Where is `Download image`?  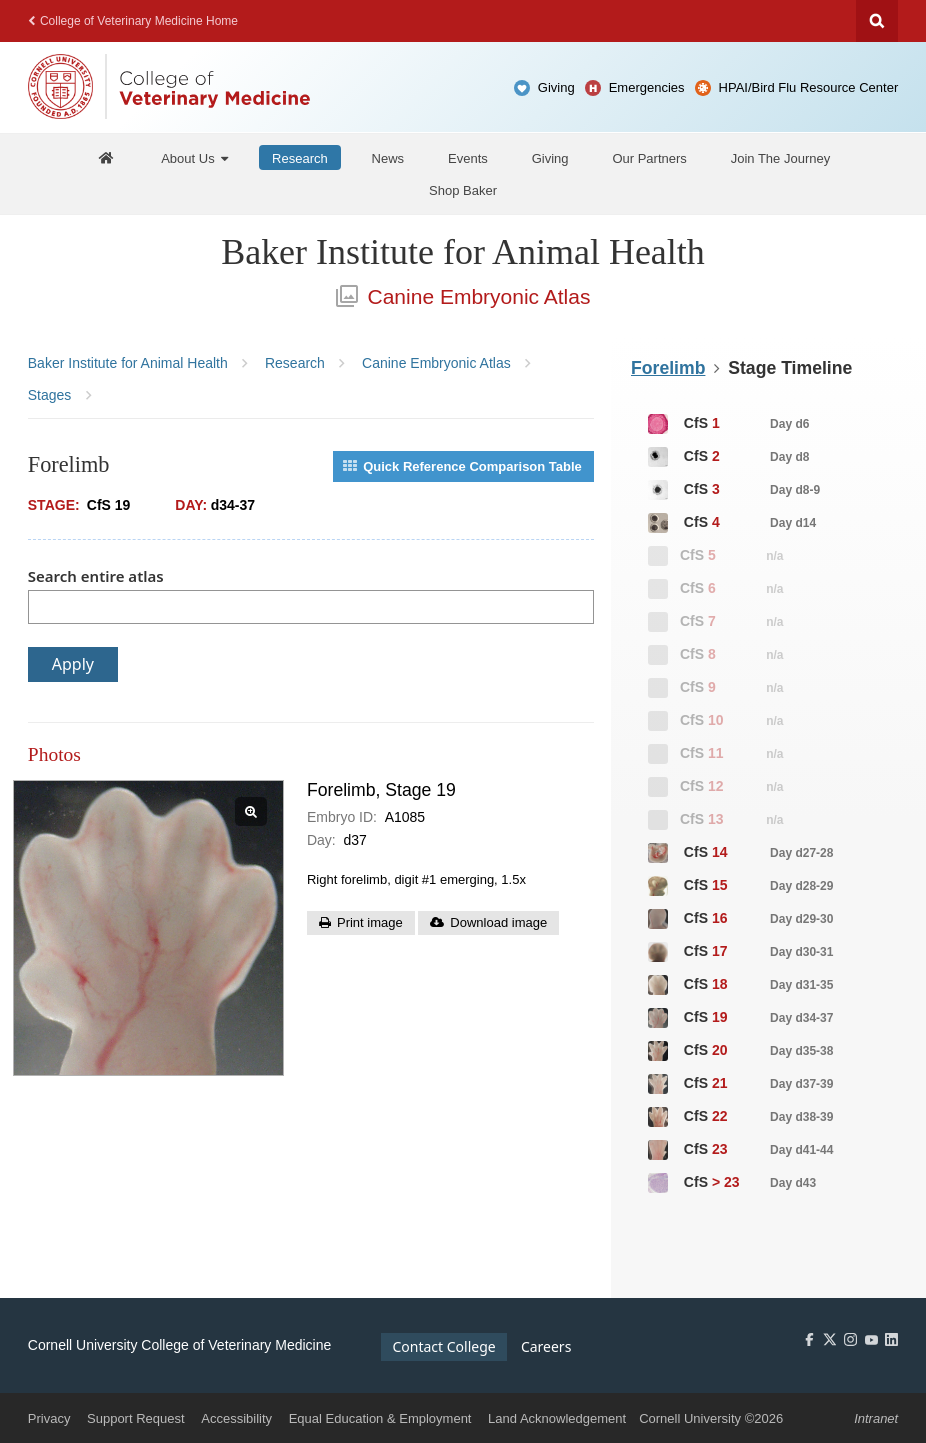 Download image is located at coordinates (498, 922).